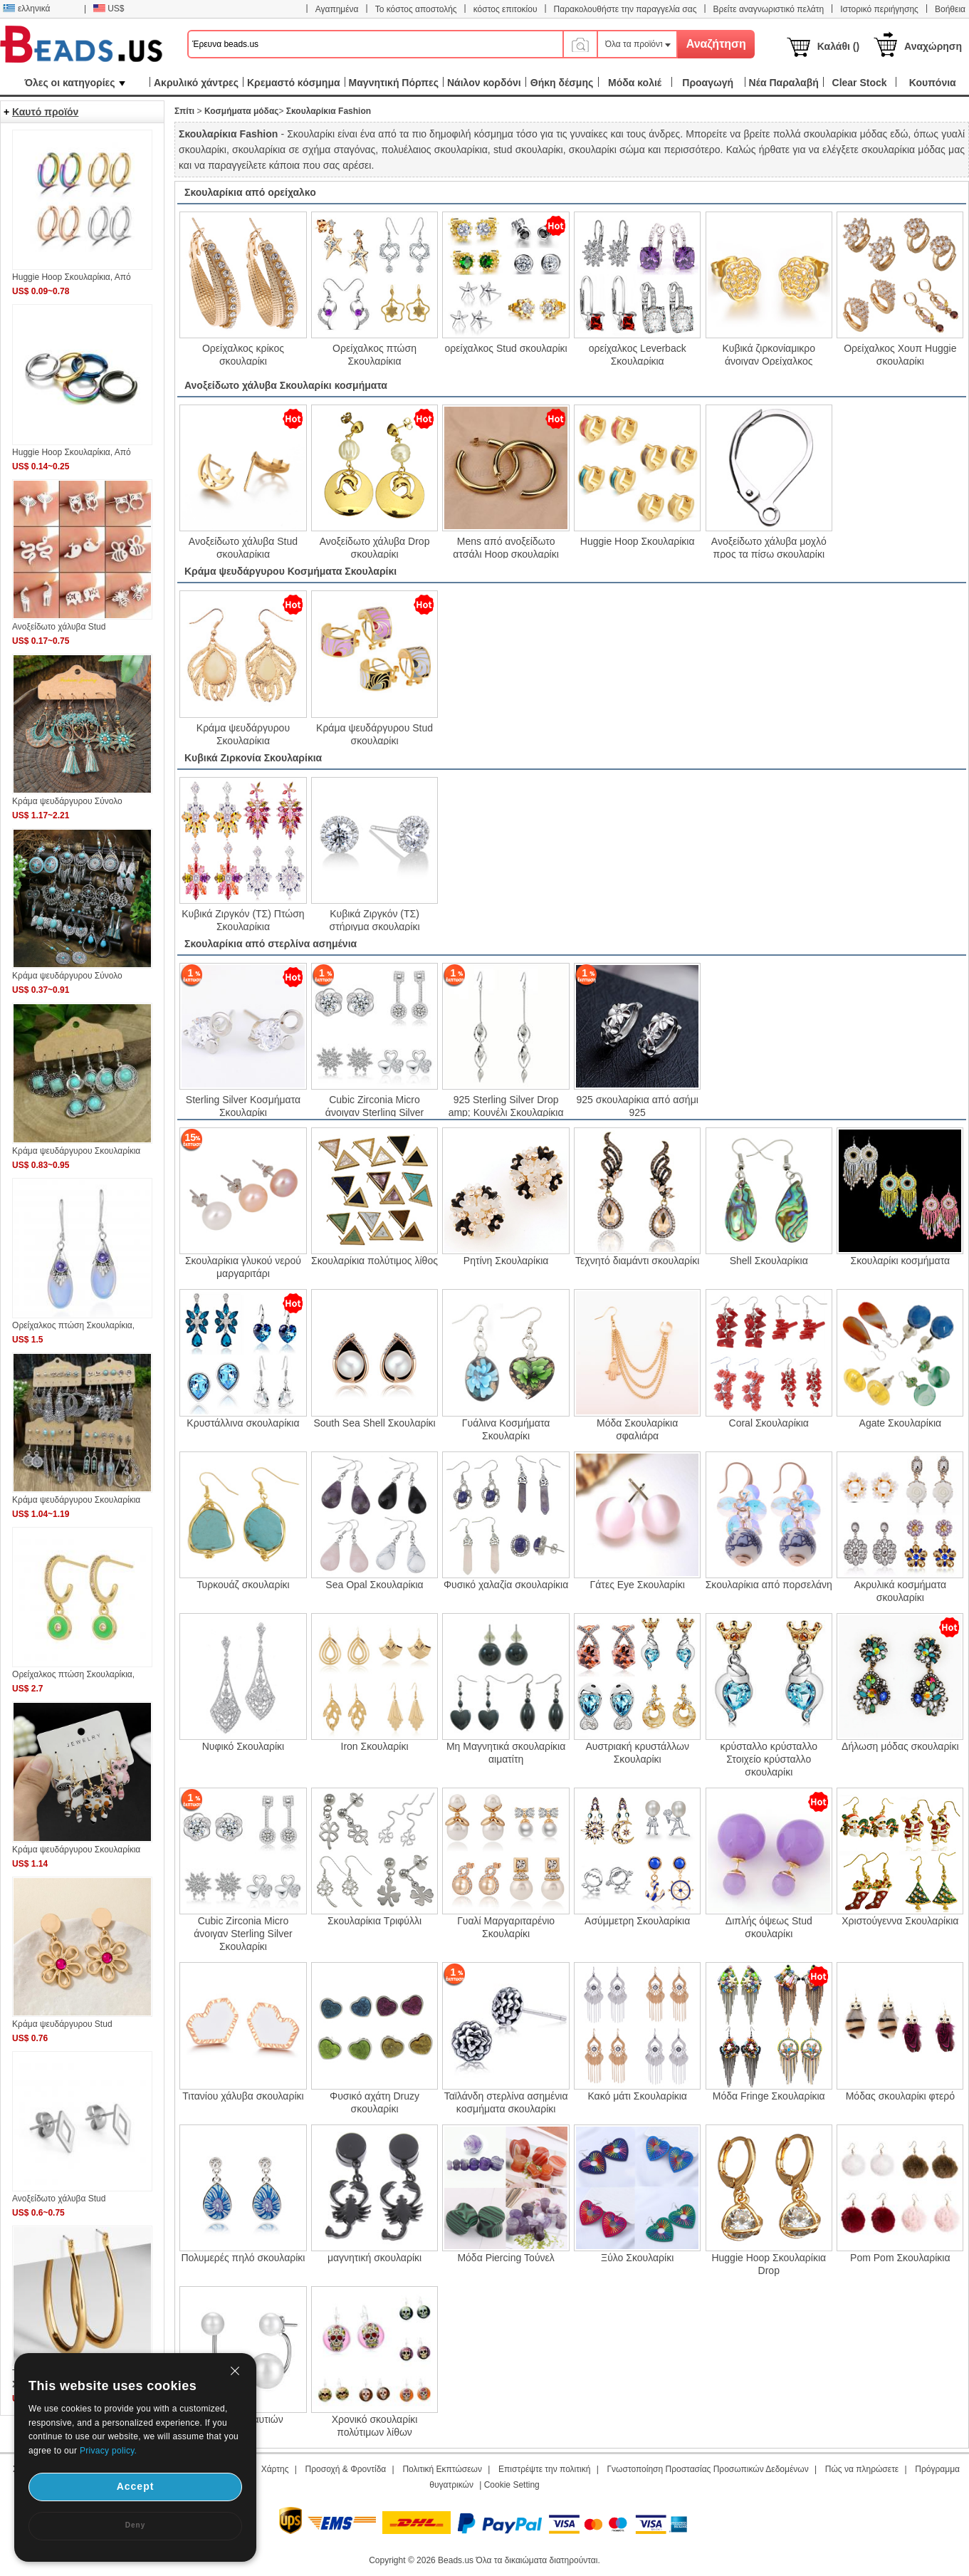 This screenshot has width=969, height=2576. Describe the element at coordinates (108, 2451) in the screenshot. I see `Privacy policy.` at that location.